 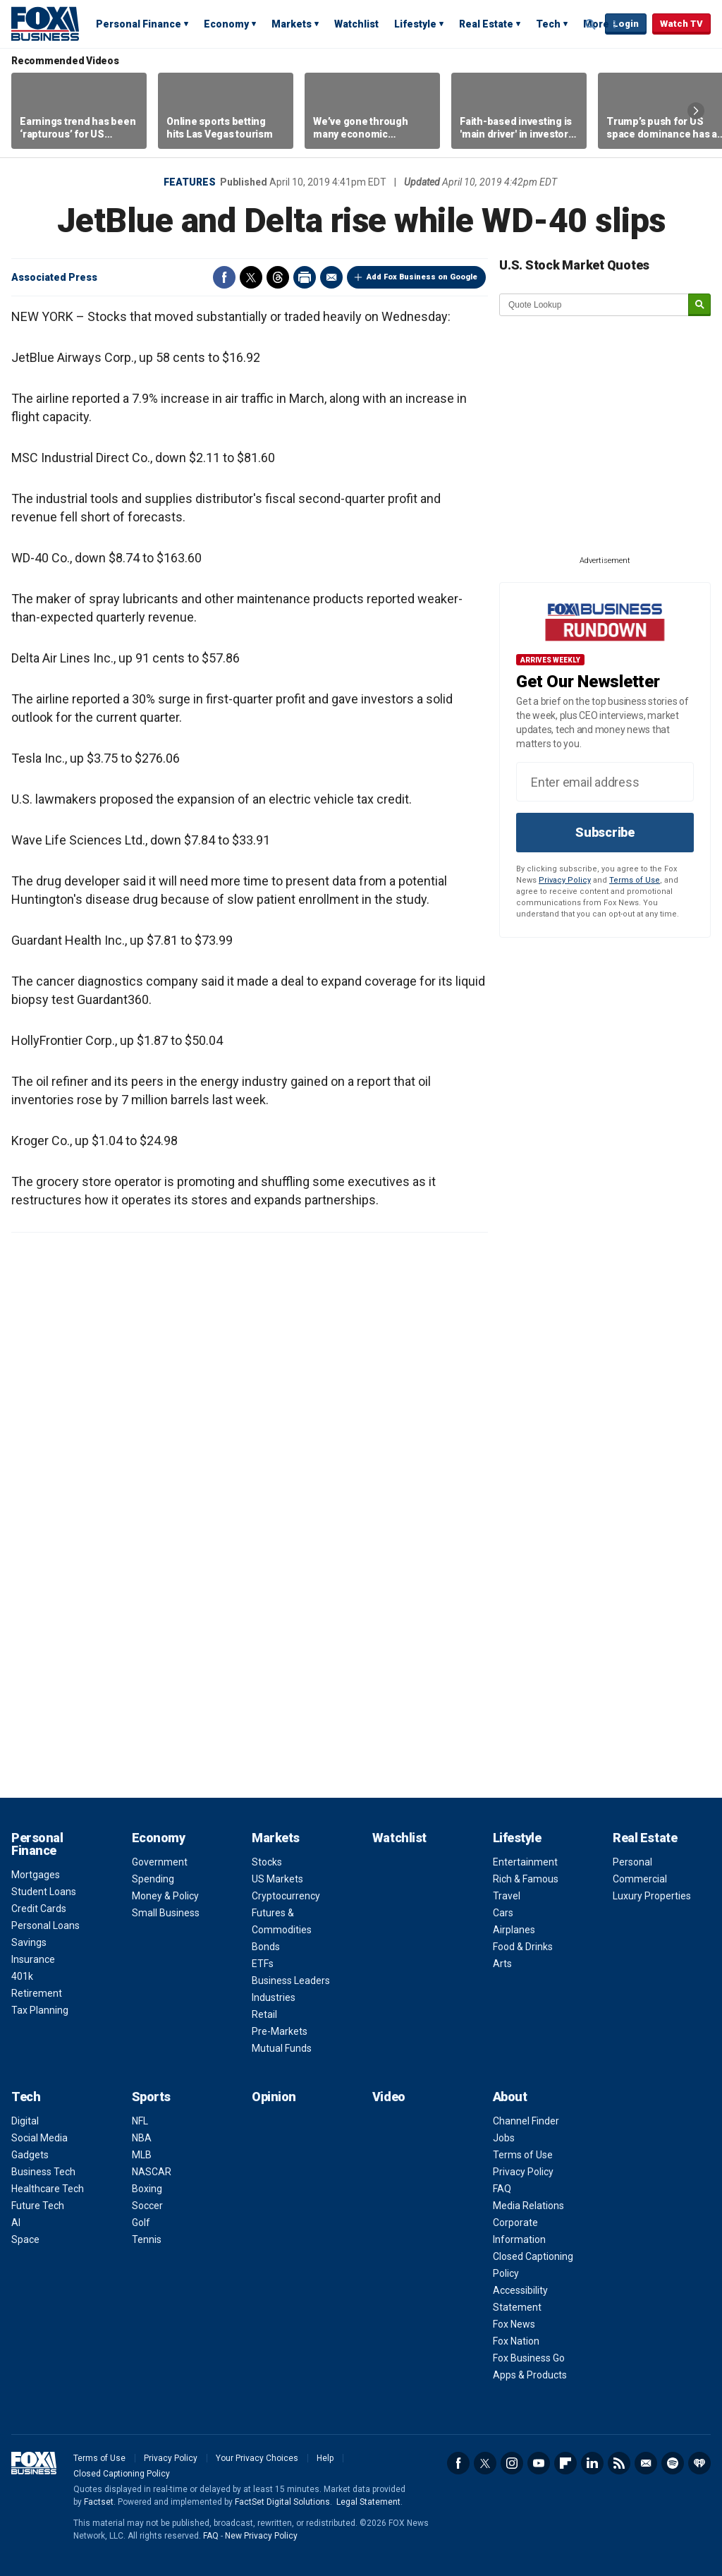 I want to click on RSS, so click(x=619, y=2463).